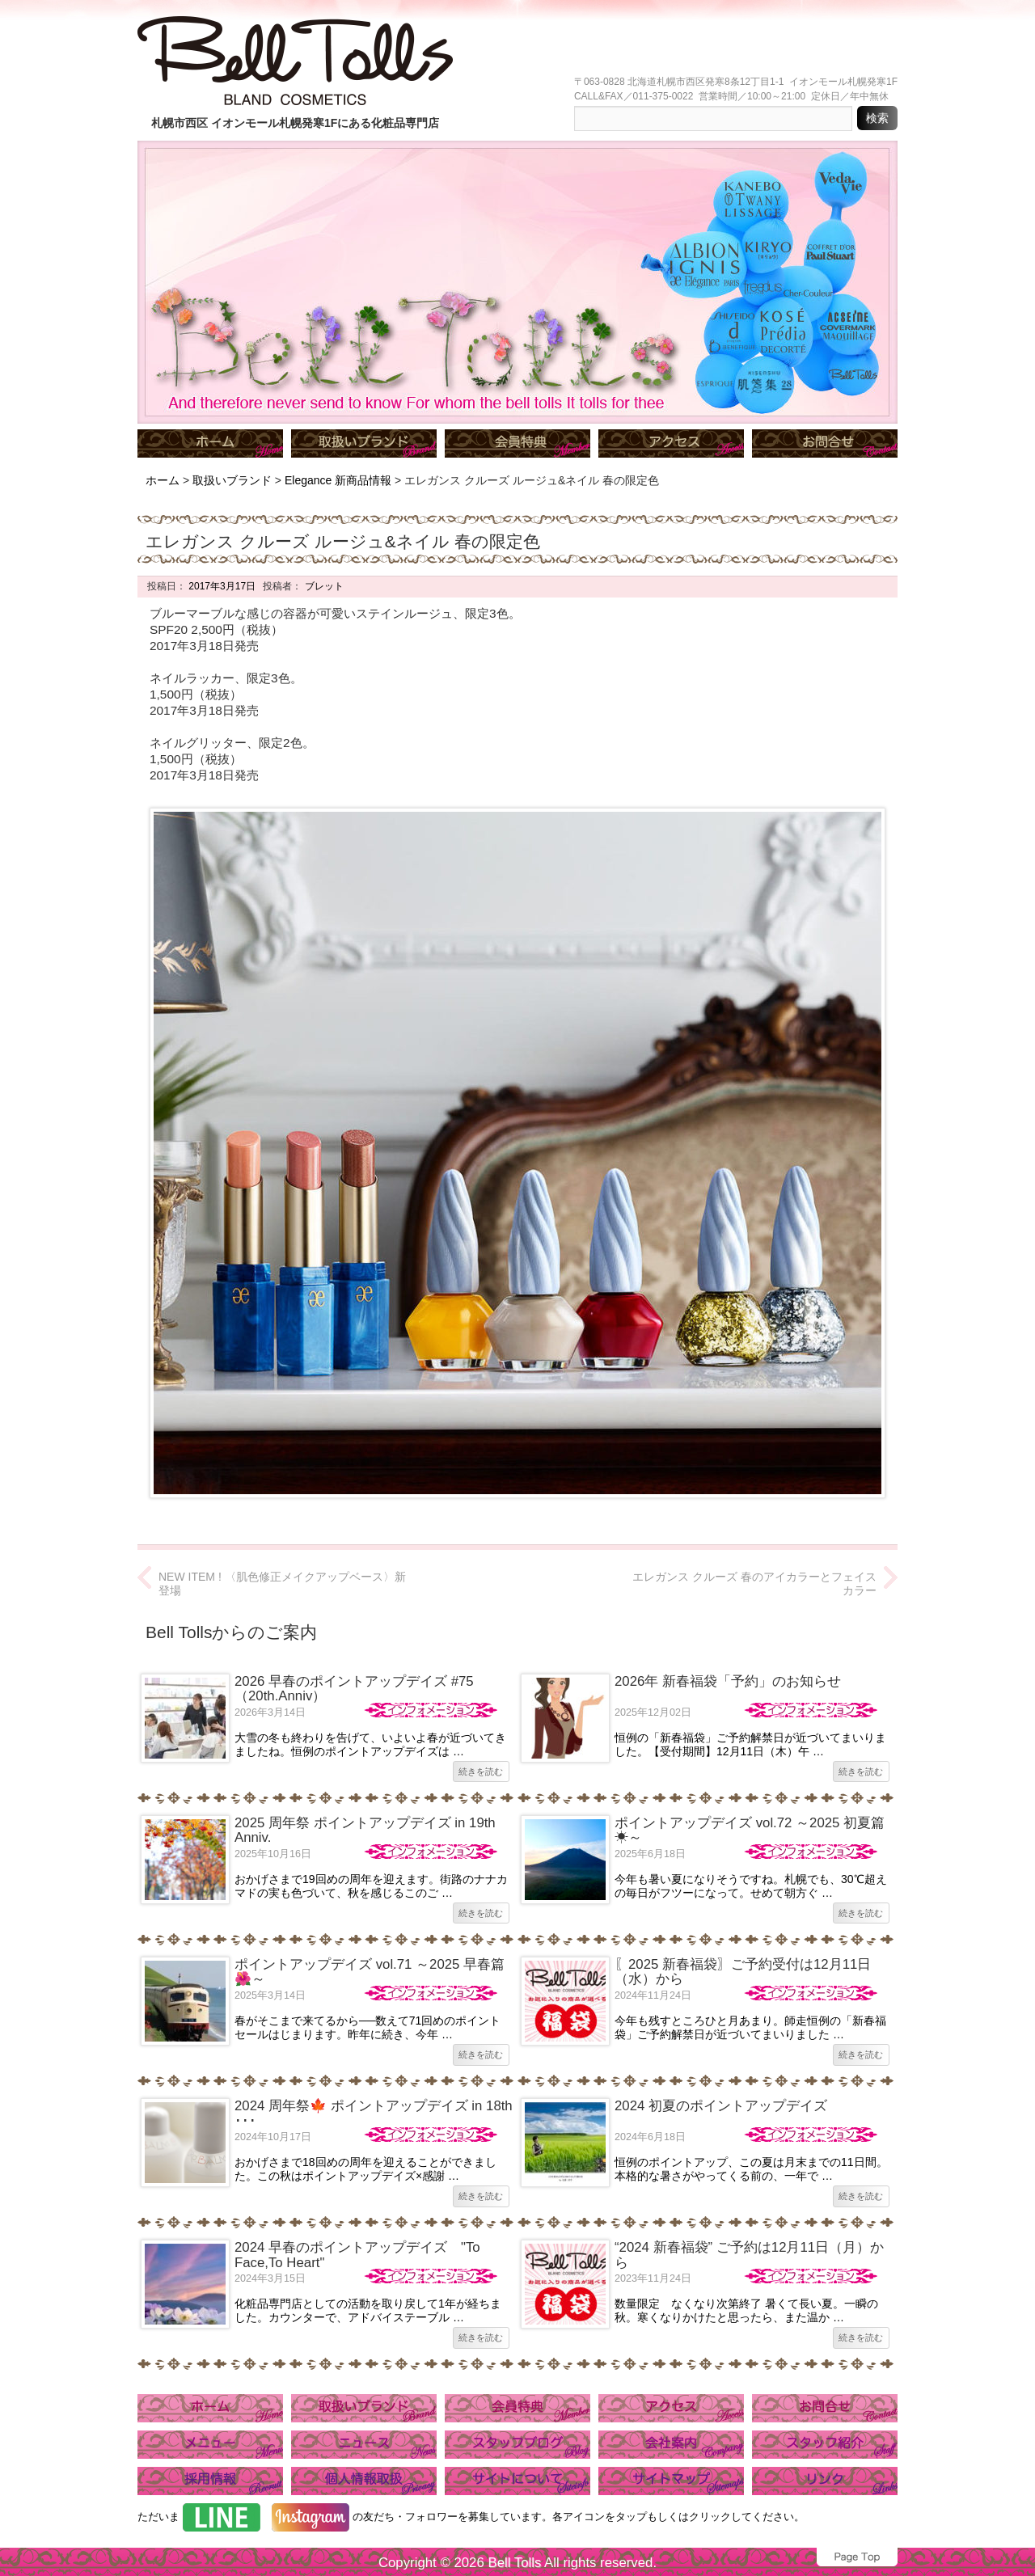 Image resolution: width=1035 pixels, height=2576 pixels. What do you see at coordinates (728, 1681) in the screenshot?
I see `2026年 新春福袋「予約」のお知らせ` at bounding box center [728, 1681].